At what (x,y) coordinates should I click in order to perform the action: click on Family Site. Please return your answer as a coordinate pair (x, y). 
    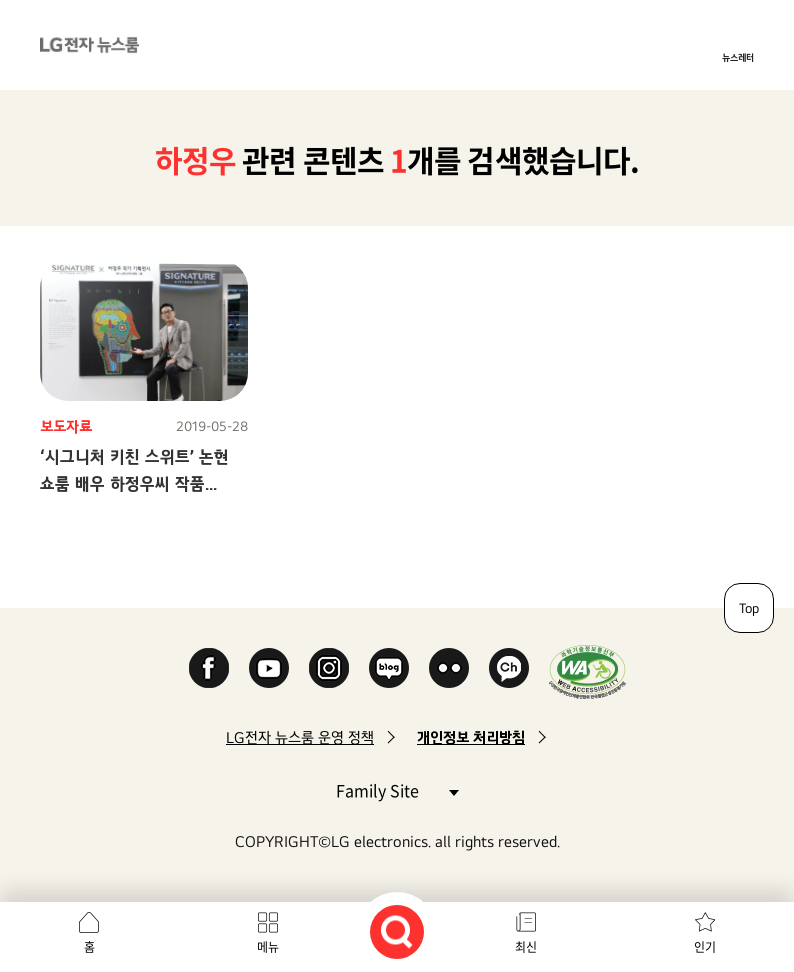
    Looking at the image, I should click on (397, 789).